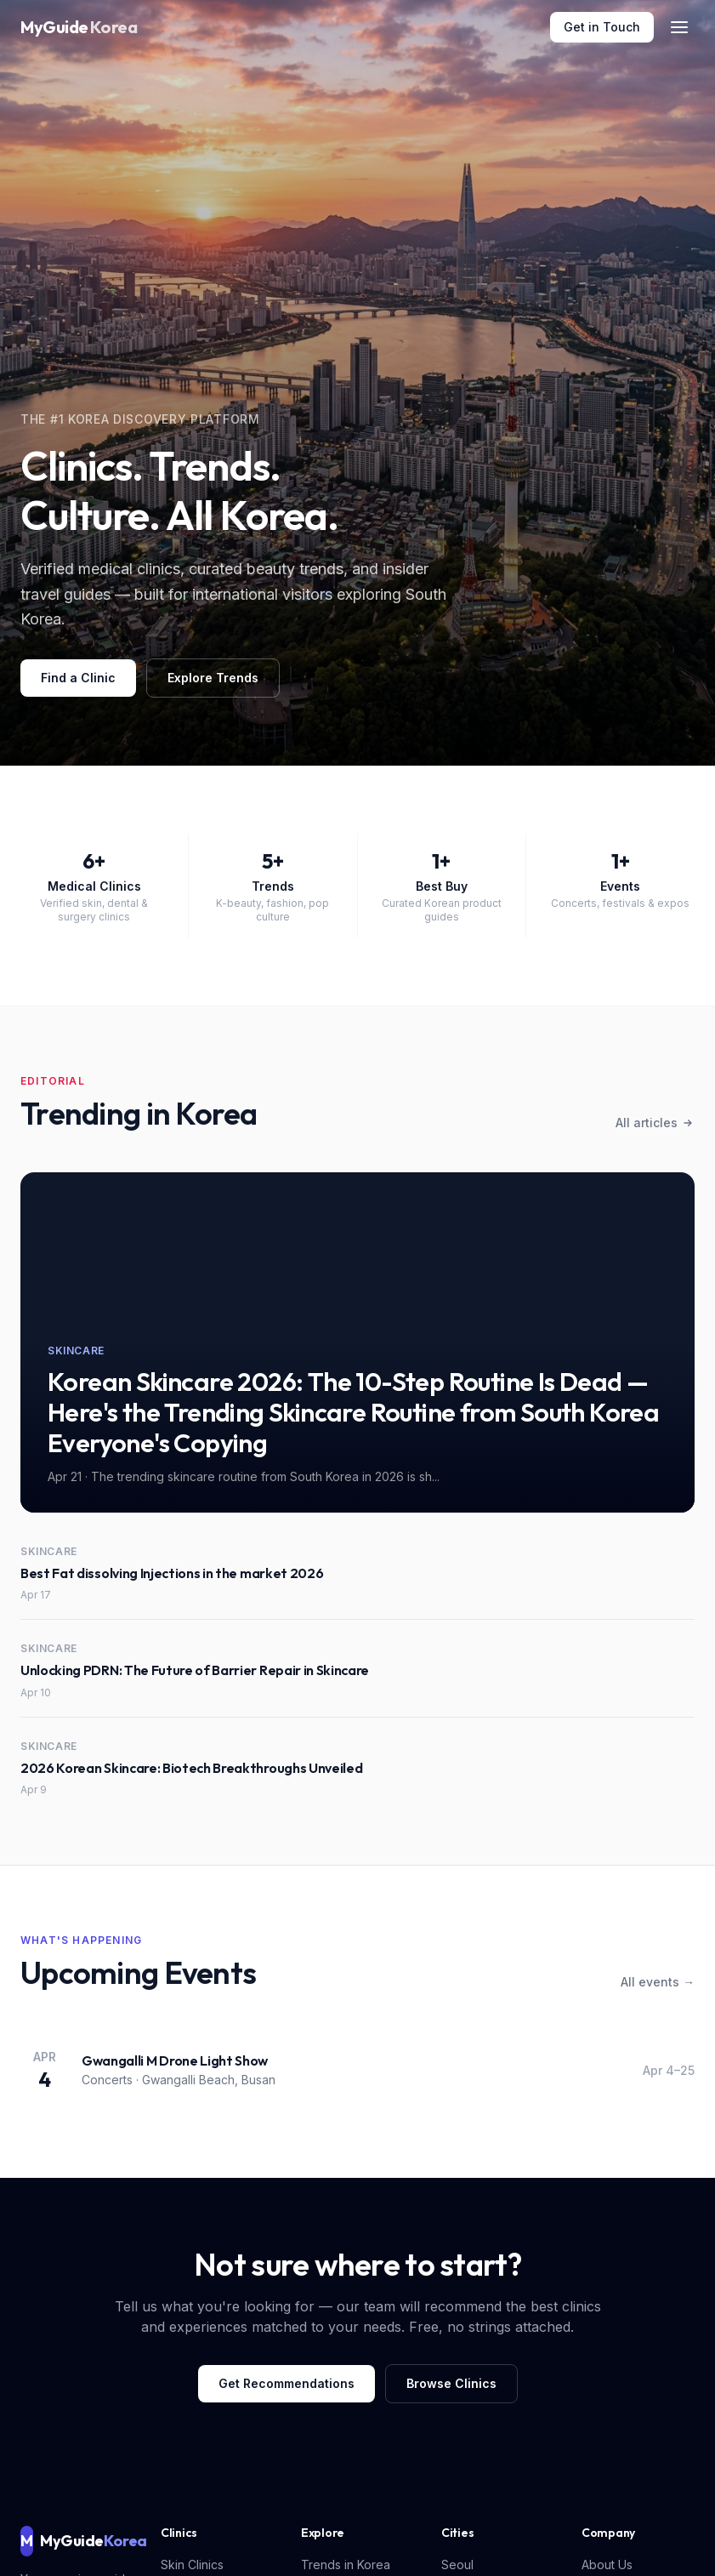 This screenshot has height=2576, width=715. Describe the element at coordinates (457, 2564) in the screenshot. I see `Seoul` at that location.